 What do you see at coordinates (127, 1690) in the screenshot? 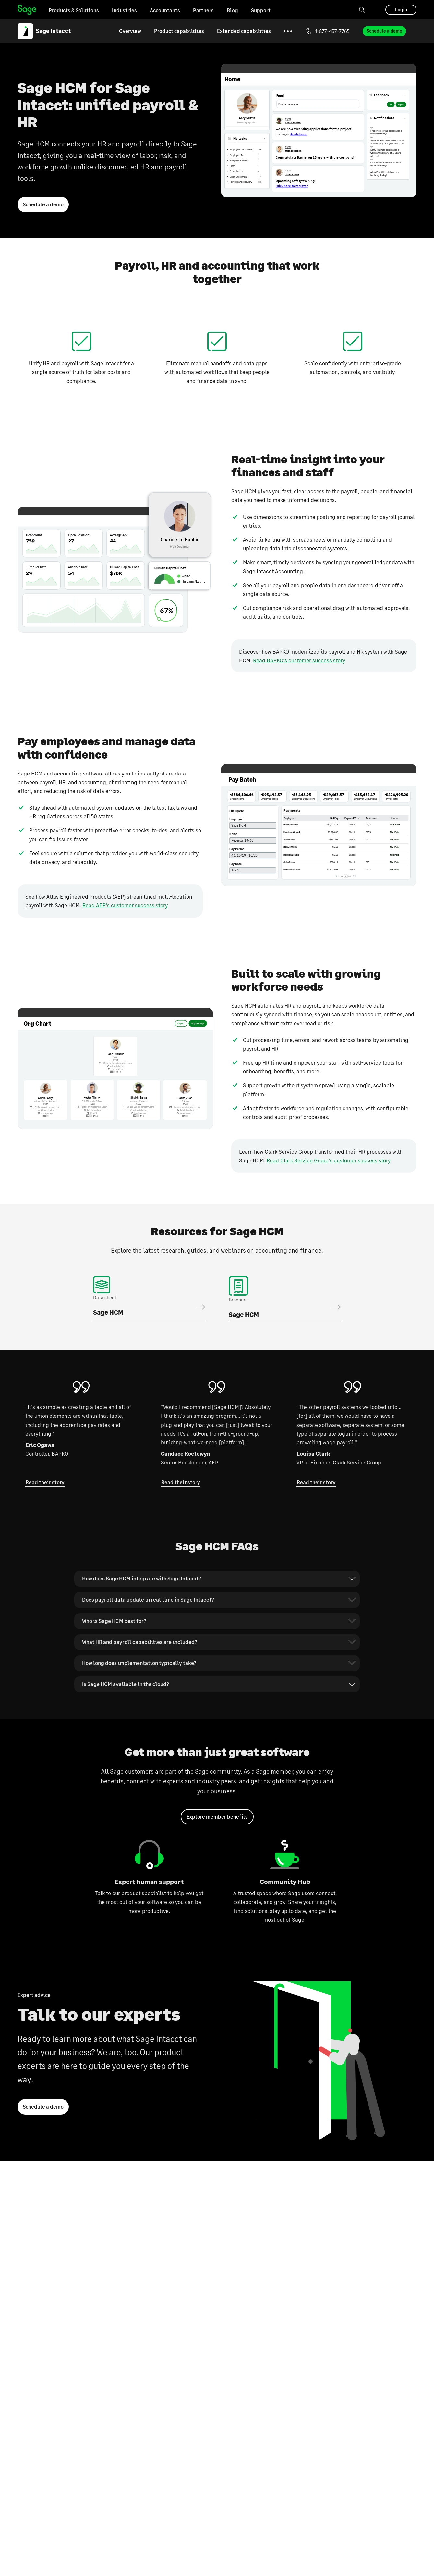
I see `Is Sage HCM available in the cloud?` at bounding box center [127, 1690].